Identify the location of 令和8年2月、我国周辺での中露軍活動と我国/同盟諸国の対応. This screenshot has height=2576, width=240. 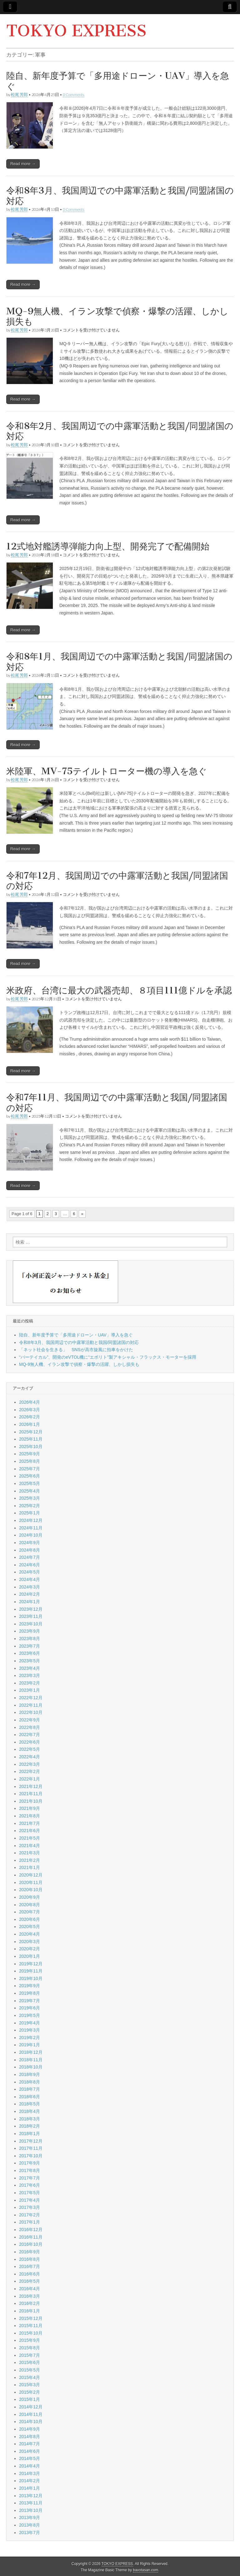
(119, 431).